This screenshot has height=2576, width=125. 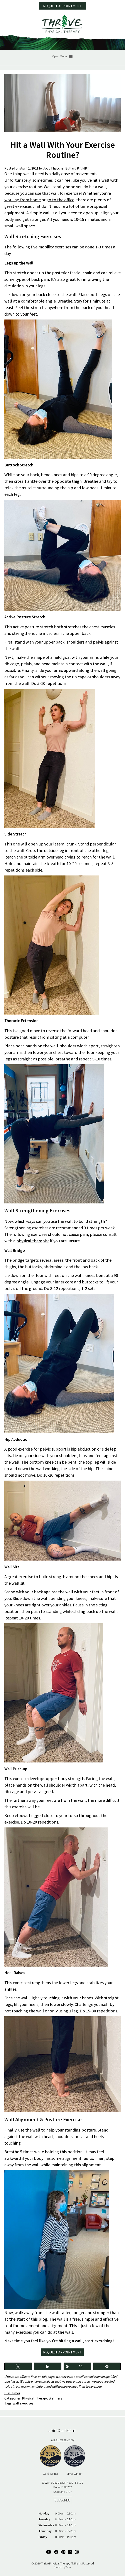 I want to click on [Pinterest Link], so click(x=63, y=2552).